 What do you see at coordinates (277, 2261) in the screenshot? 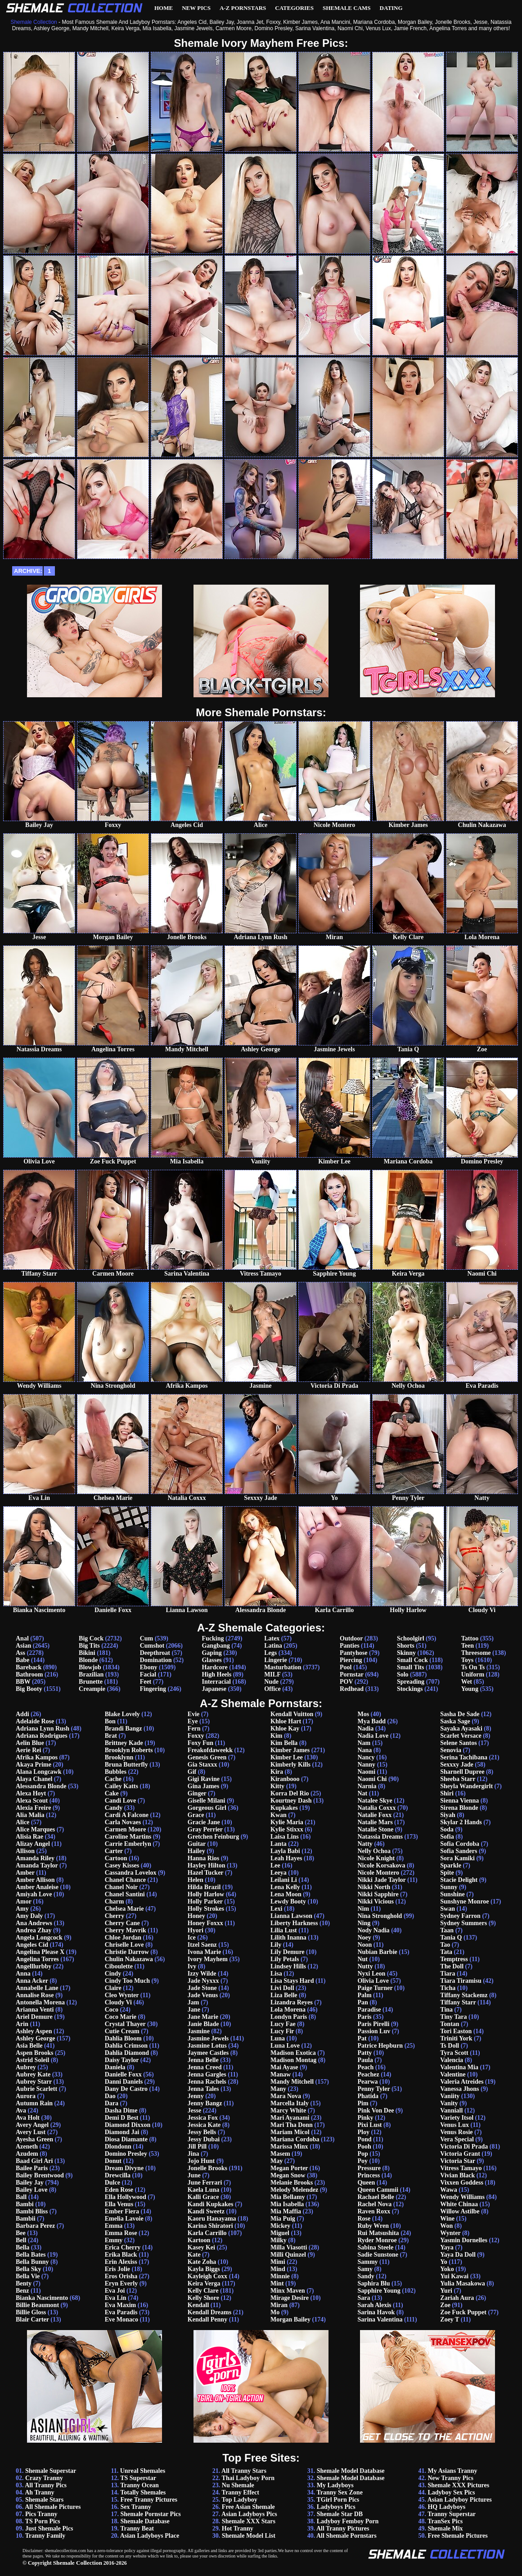
I see `Mimi` at bounding box center [277, 2261].